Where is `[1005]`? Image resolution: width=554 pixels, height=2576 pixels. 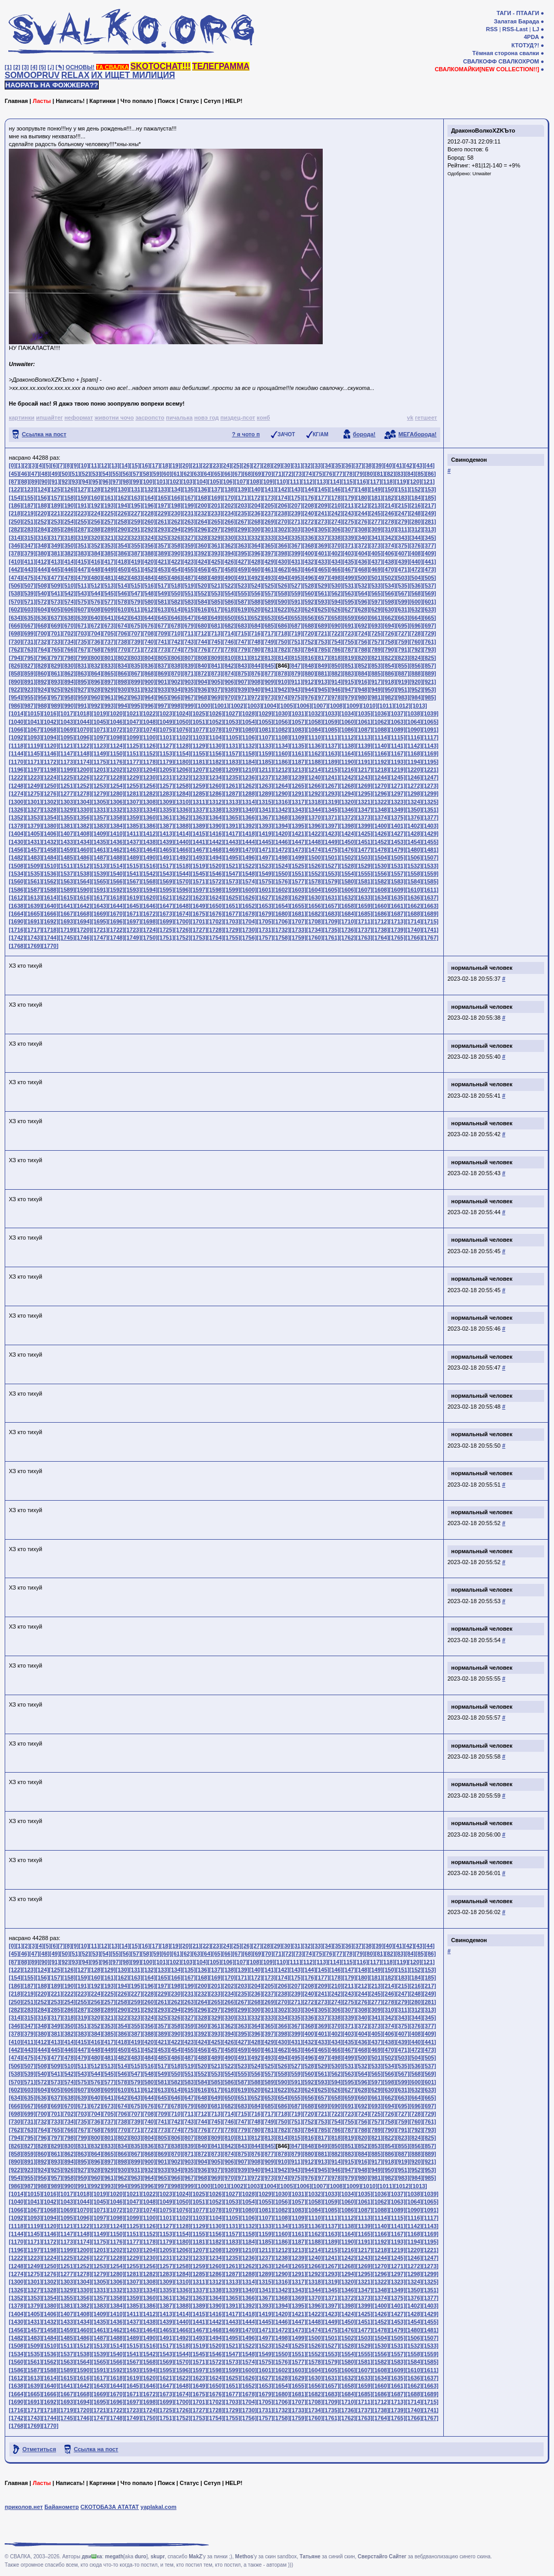
[1005] is located at coordinates (287, 705).